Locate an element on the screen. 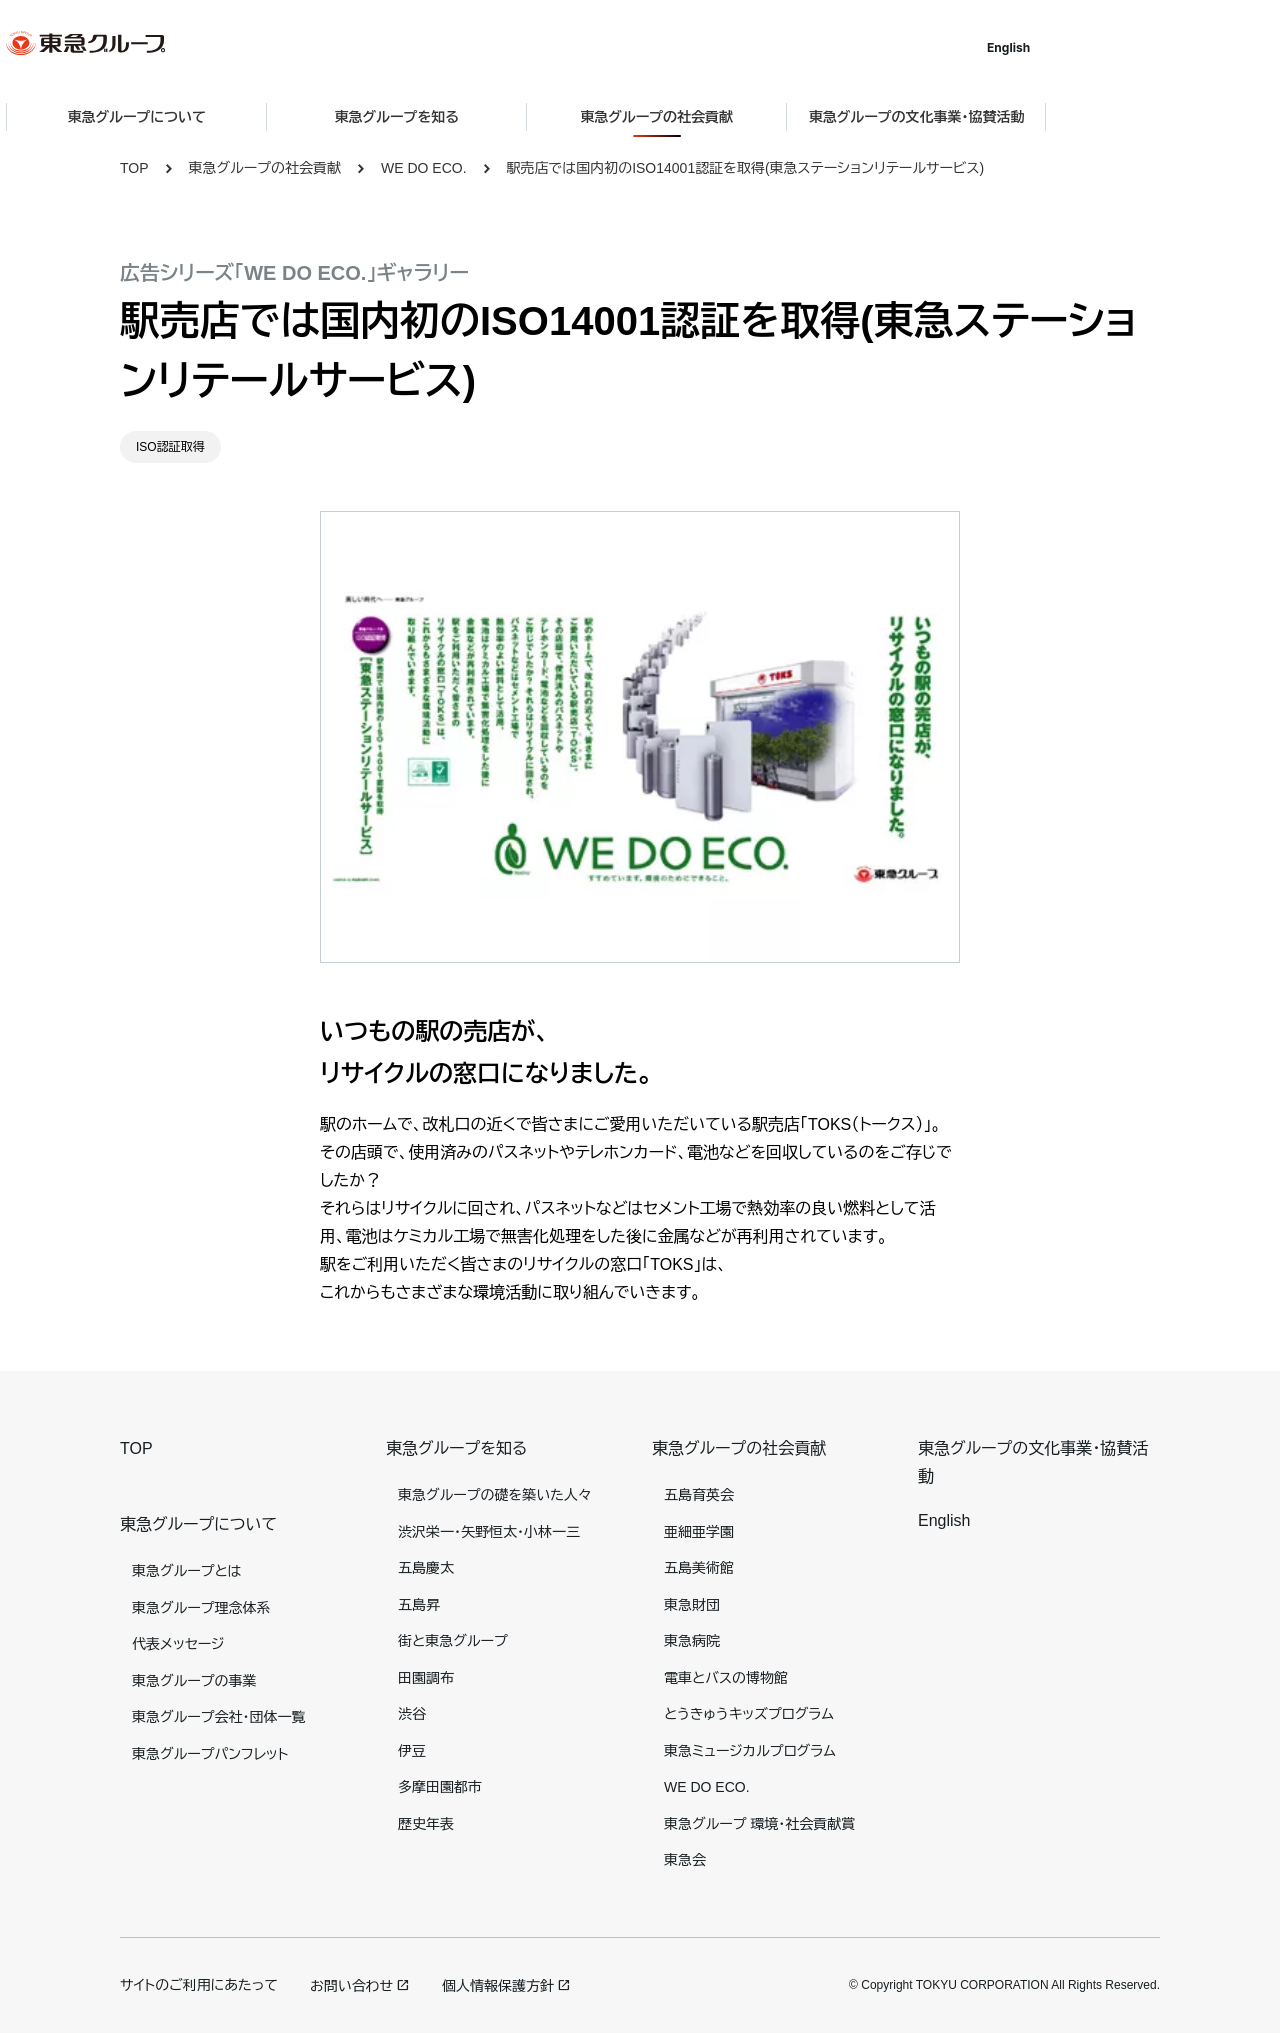 The height and width of the screenshot is (2034, 1280). 街と東急グループ is located at coordinates (453, 1641).